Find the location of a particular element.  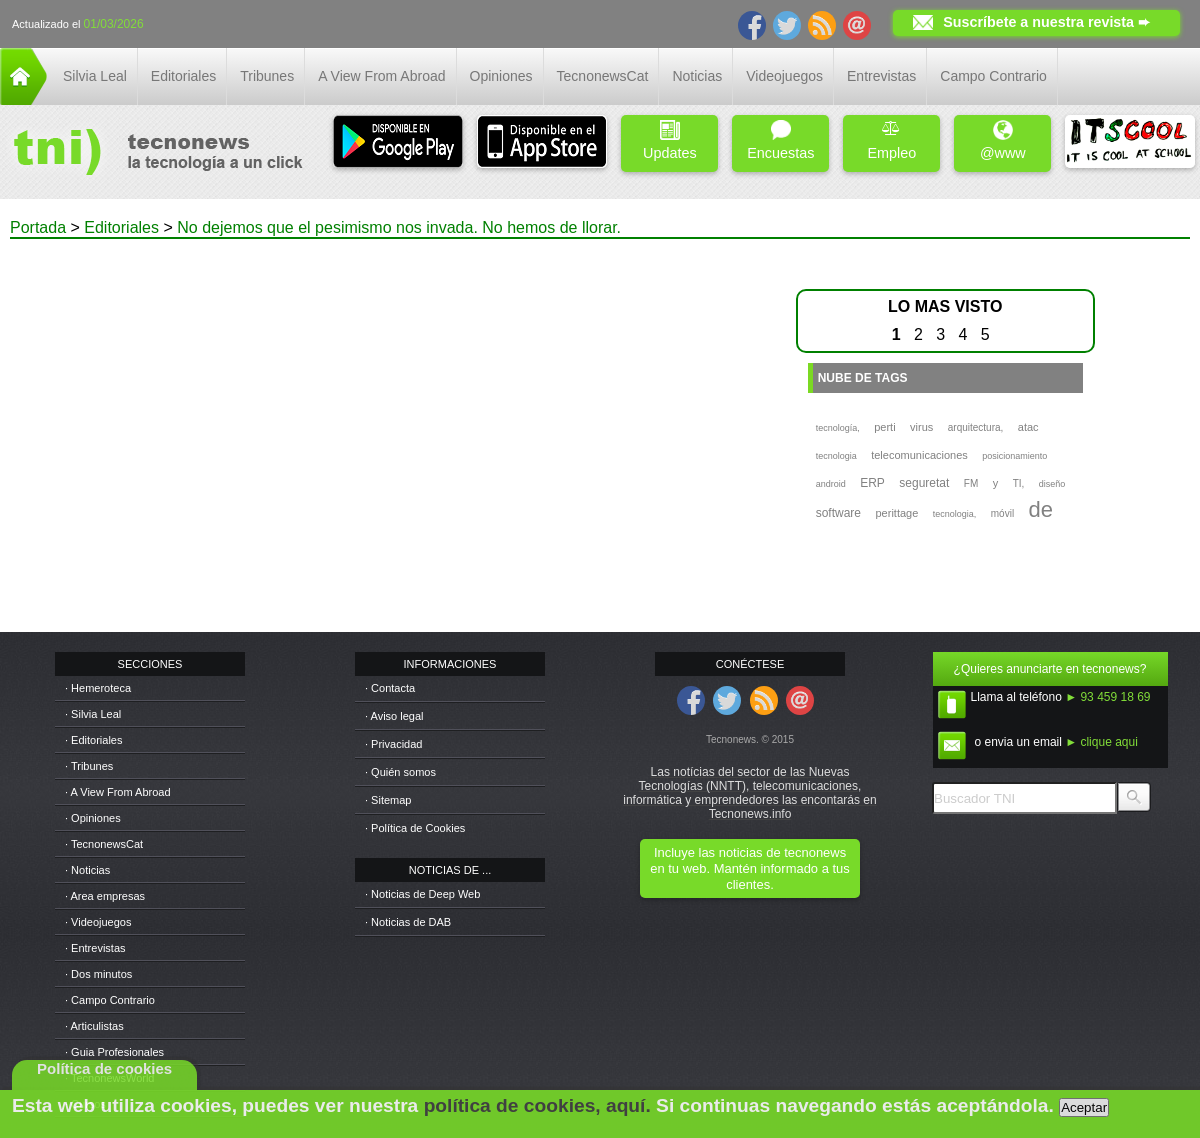

· Dos minutos is located at coordinates (98, 974).